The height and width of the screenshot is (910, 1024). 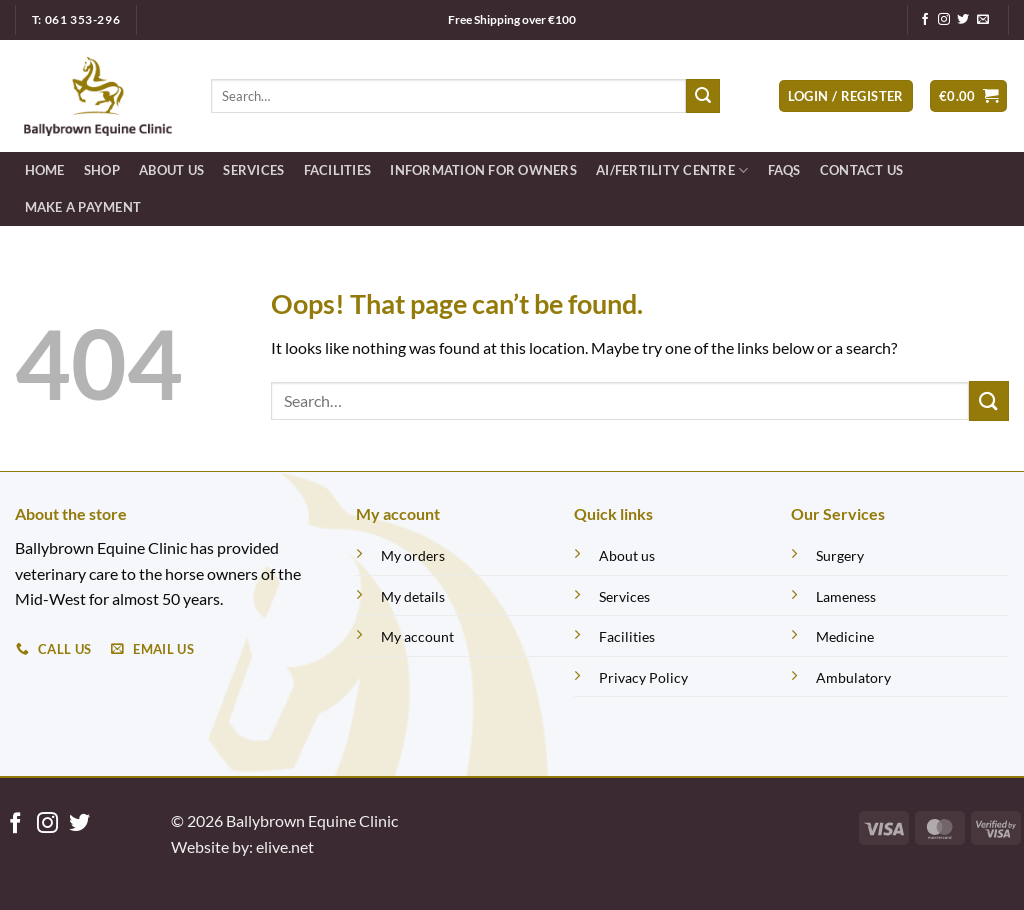 What do you see at coordinates (413, 555) in the screenshot?
I see `My orders` at bounding box center [413, 555].